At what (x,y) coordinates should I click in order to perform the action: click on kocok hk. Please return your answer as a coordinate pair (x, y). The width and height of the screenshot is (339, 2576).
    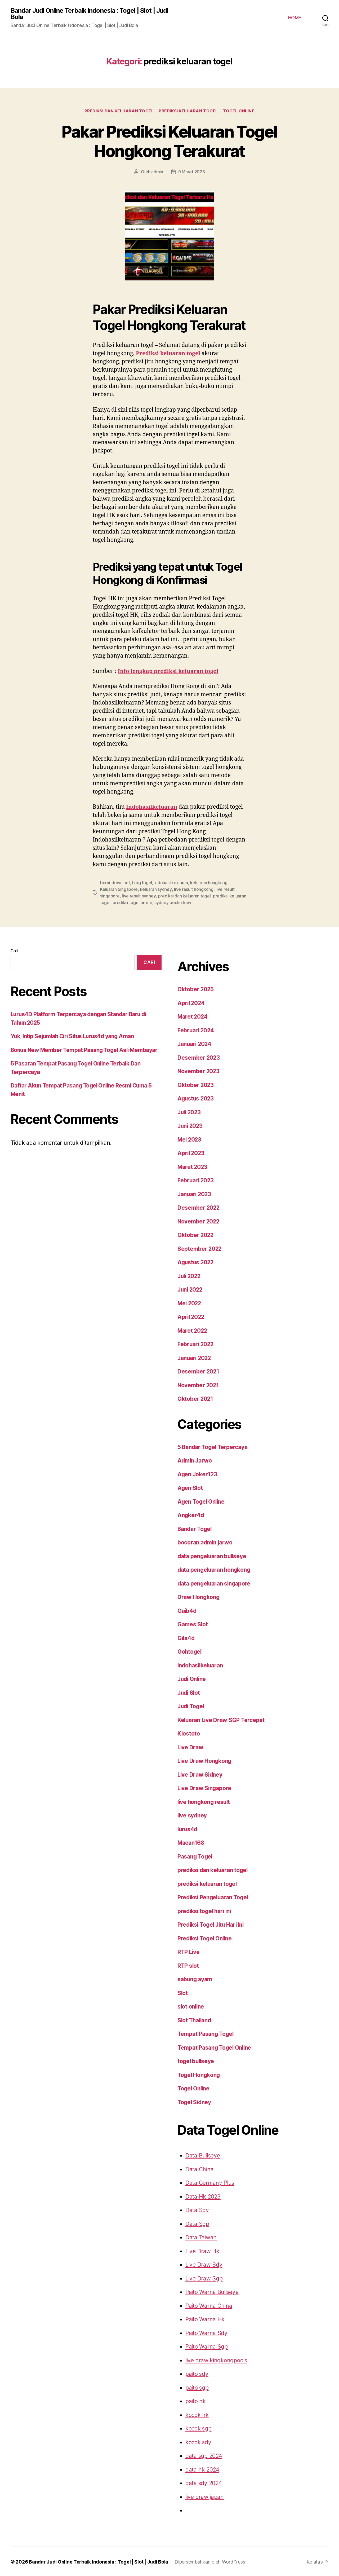
    Looking at the image, I should click on (196, 2414).